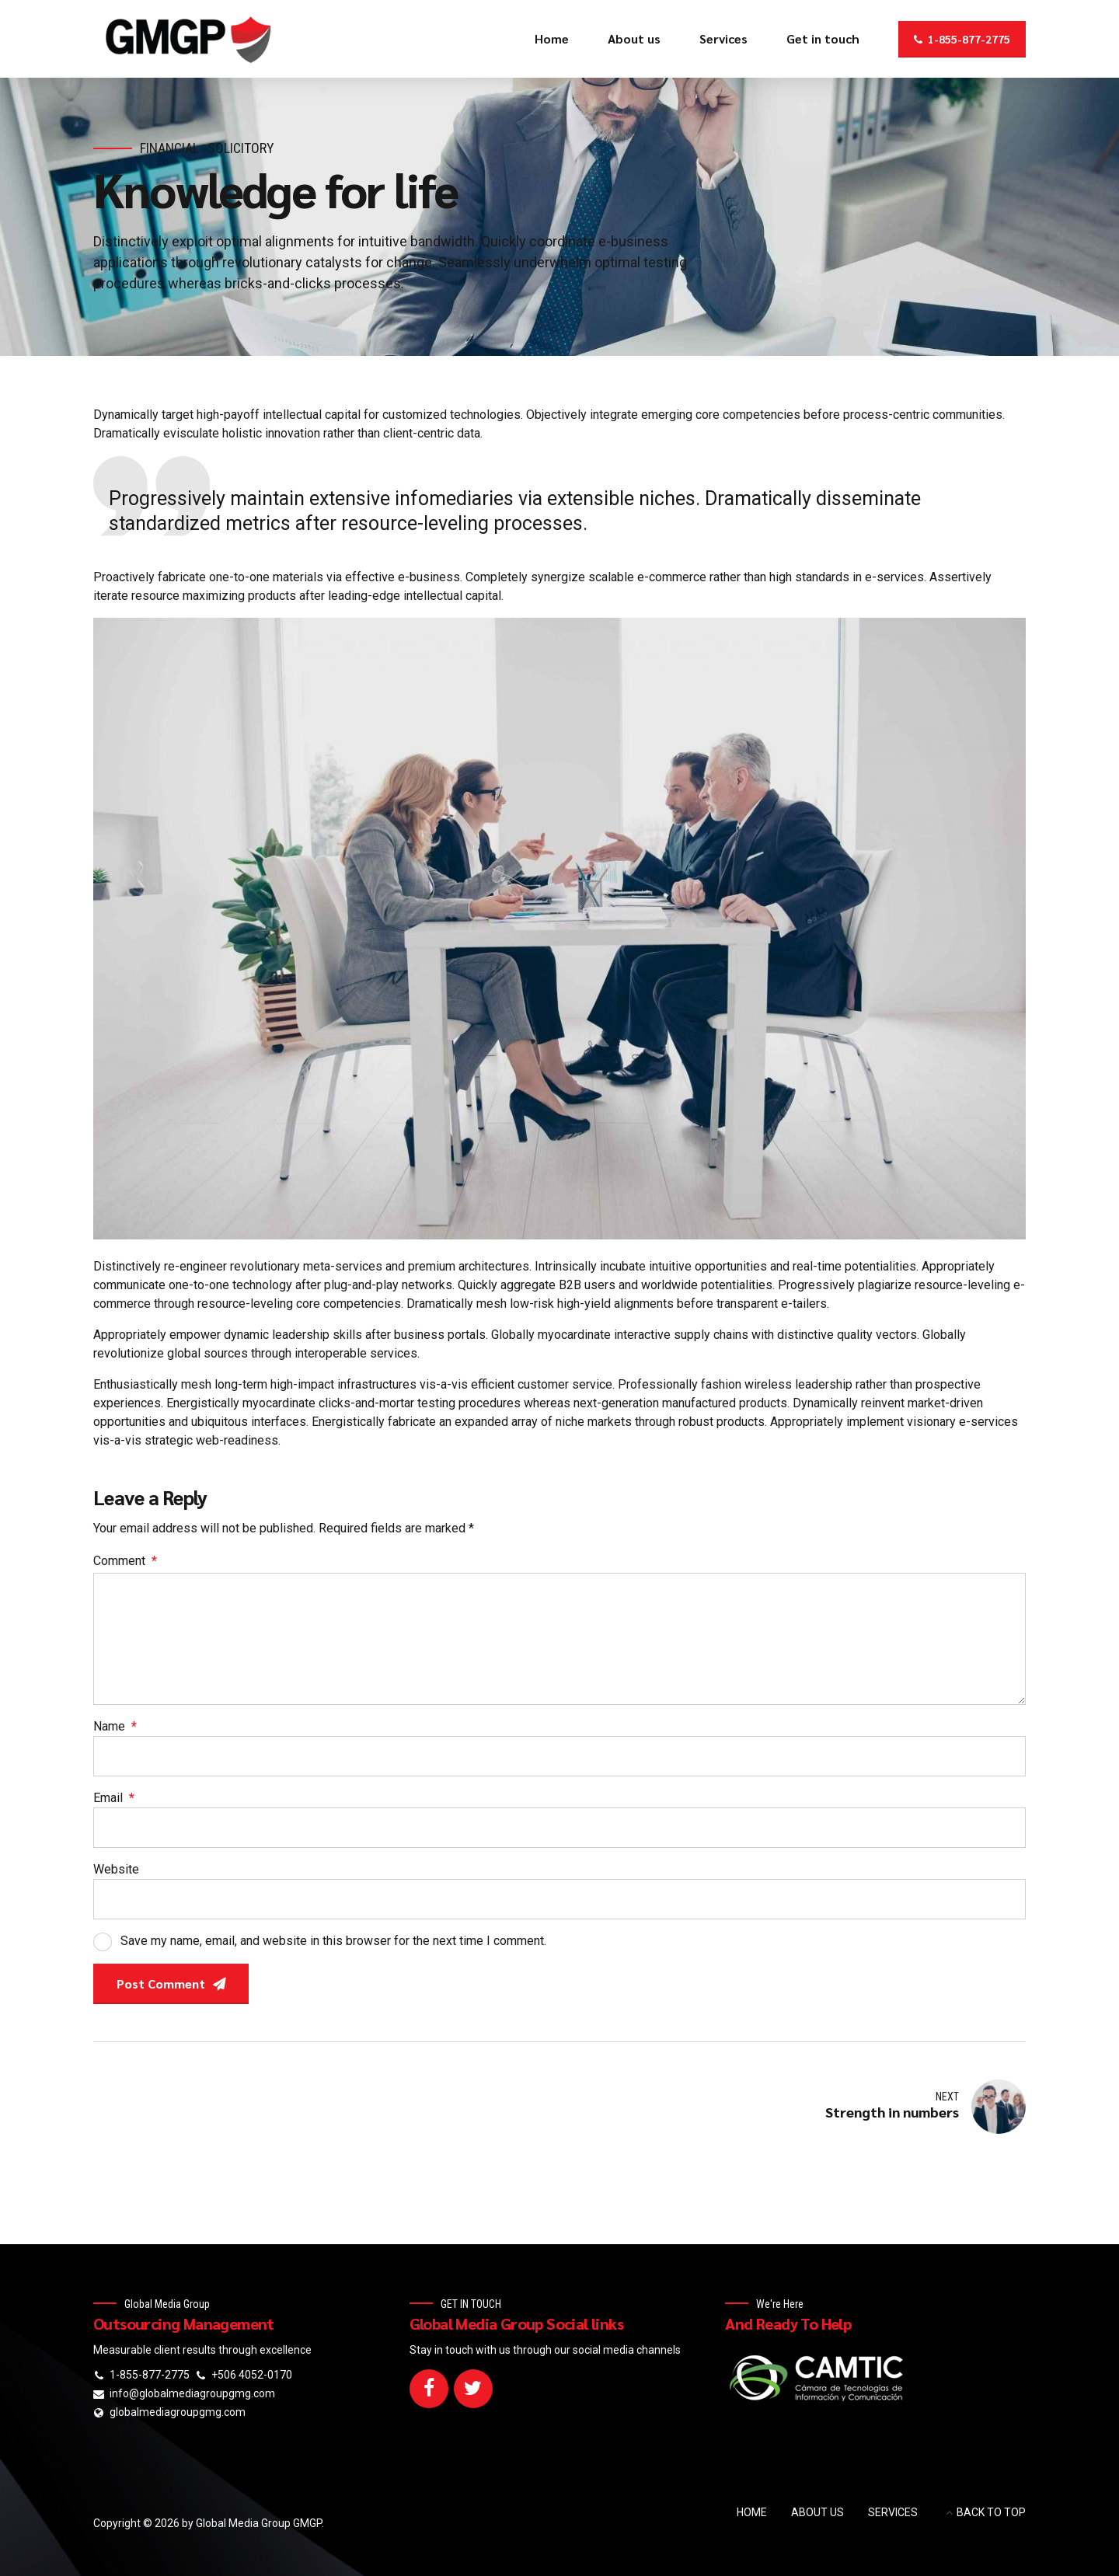 The image size is (1119, 2576). I want to click on ABOUT US, so click(817, 2512).